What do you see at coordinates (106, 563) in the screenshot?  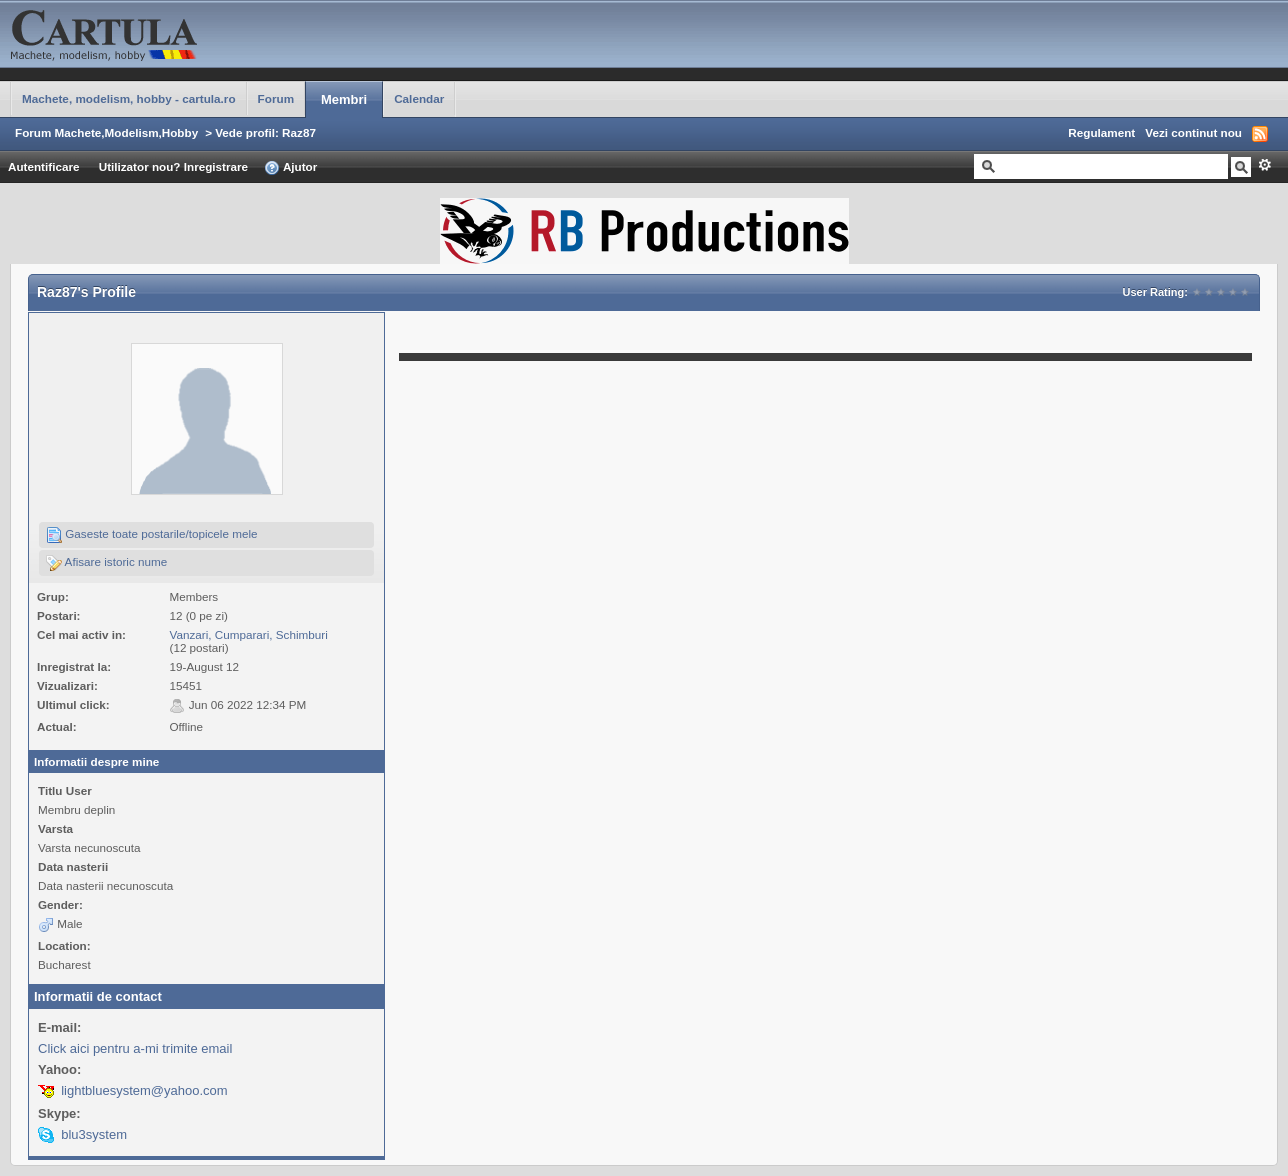 I see `Afisare istoric nume` at bounding box center [106, 563].